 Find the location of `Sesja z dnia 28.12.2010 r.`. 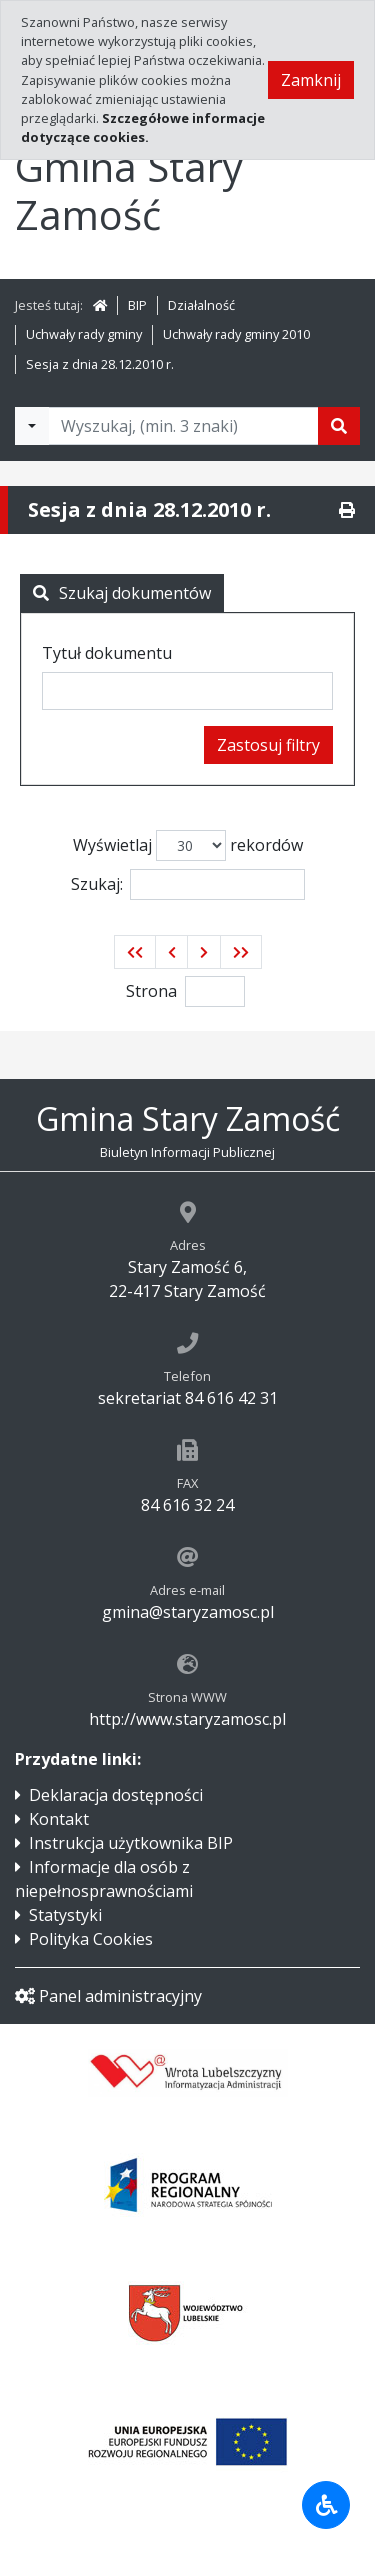

Sesja z dnia 28.12.2010 r. is located at coordinates (100, 364).